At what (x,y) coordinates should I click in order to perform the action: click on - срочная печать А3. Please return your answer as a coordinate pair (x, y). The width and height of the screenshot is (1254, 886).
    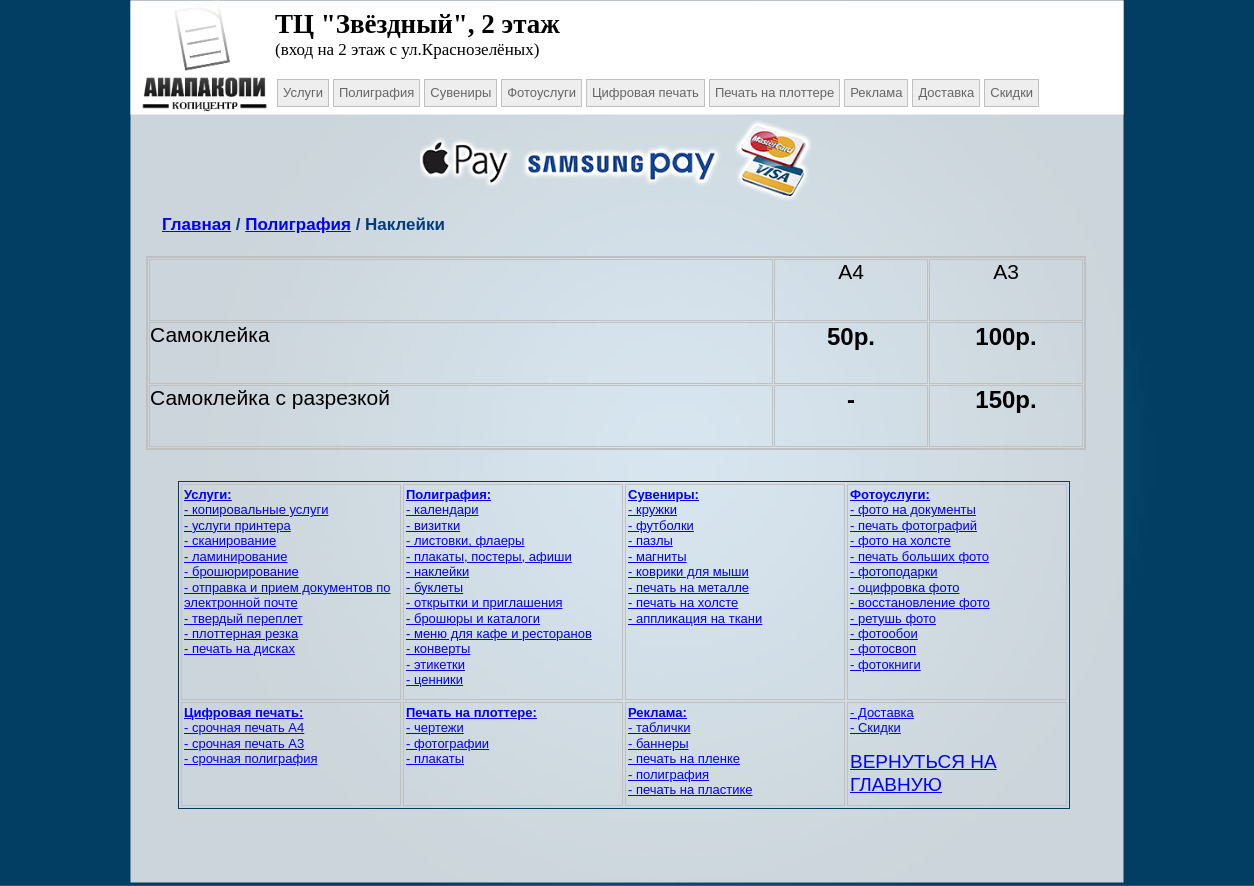
    Looking at the image, I should click on (244, 743).